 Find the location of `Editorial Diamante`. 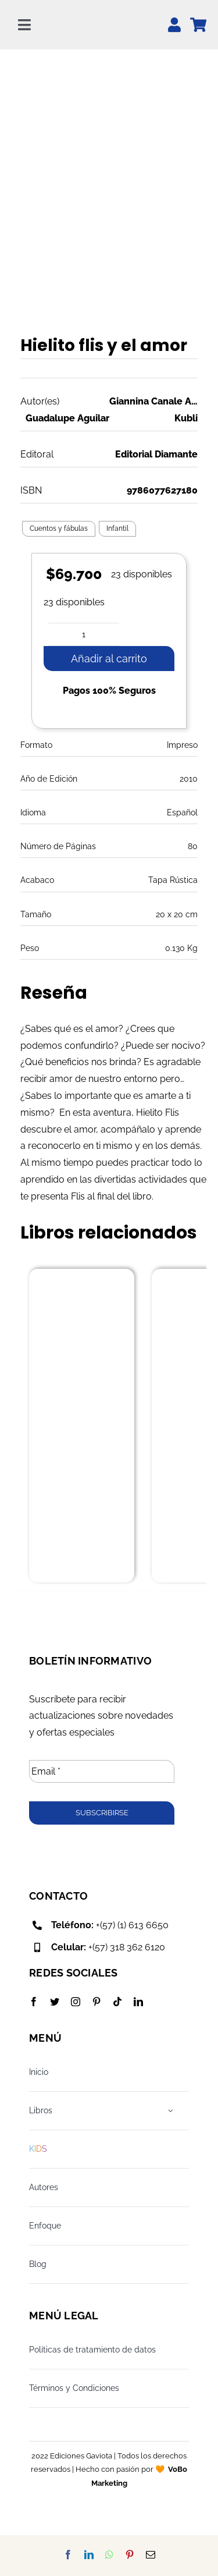

Editorial Diamante is located at coordinates (156, 454).